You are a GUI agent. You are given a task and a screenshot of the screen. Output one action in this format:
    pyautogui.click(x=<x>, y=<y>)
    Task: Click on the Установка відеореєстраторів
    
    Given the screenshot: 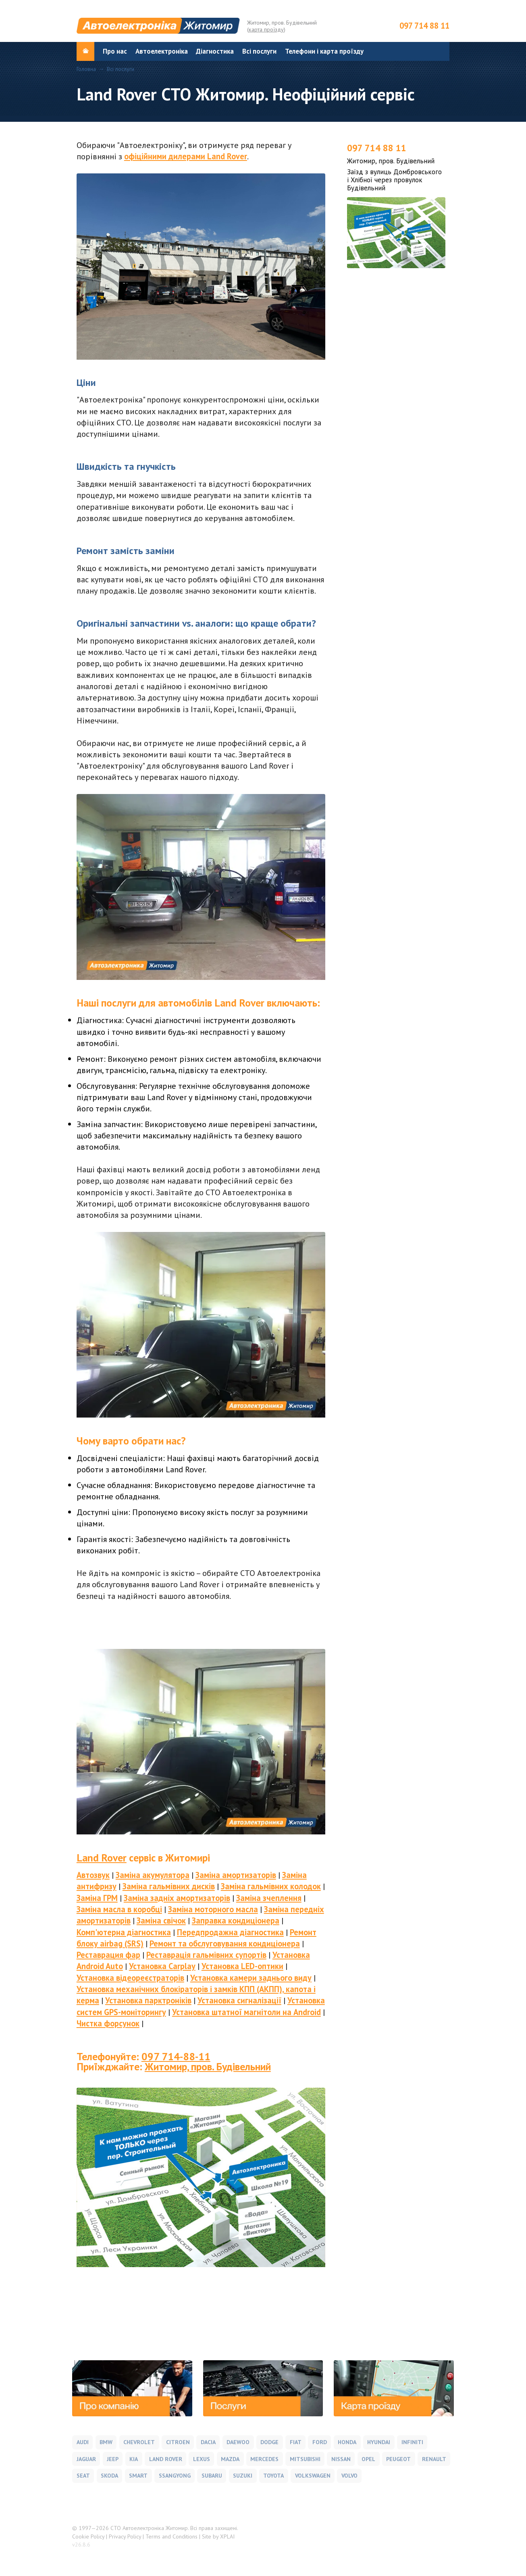 What is the action you would take?
    pyautogui.click(x=130, y=1977)
    